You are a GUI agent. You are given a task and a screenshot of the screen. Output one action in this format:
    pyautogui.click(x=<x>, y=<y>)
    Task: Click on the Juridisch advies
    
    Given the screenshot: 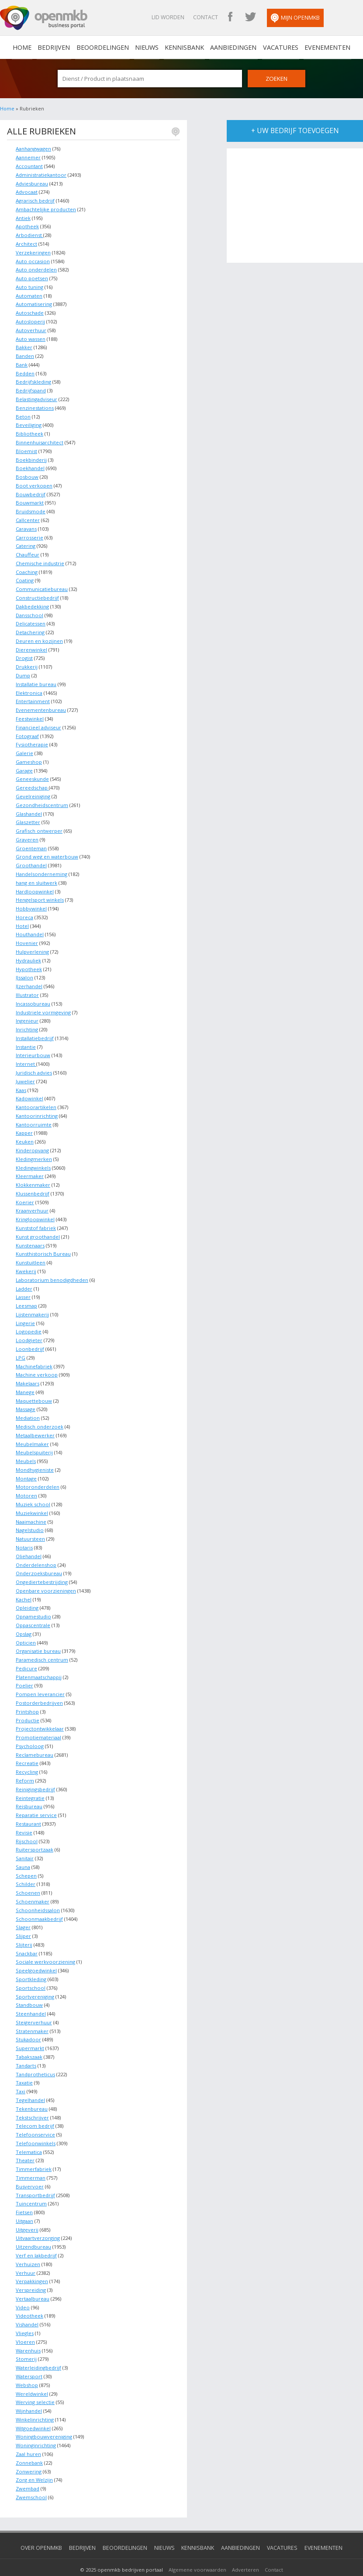 What is the action you would take?
    pyautogui.click(x=34, y=1064)
    